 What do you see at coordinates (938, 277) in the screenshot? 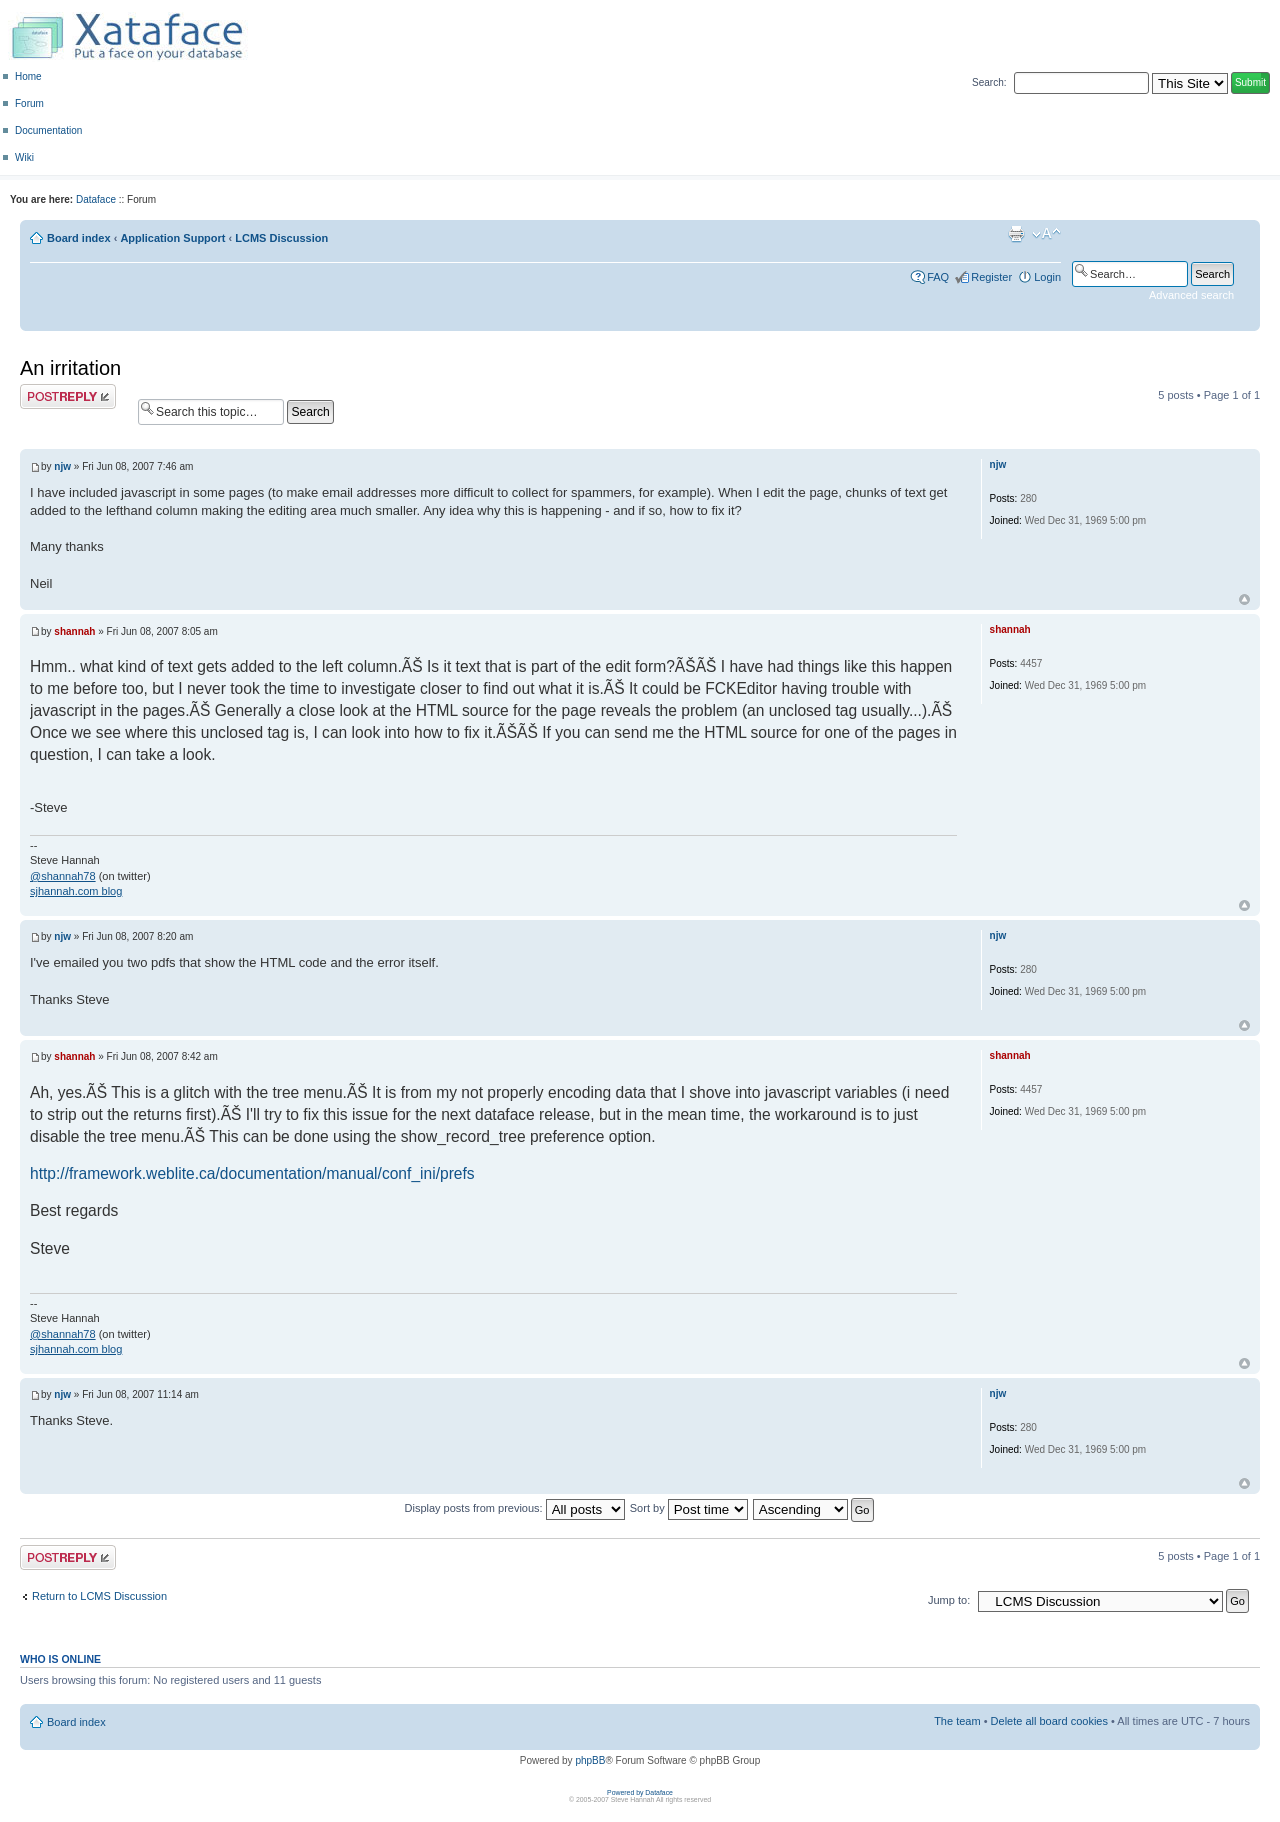
I see `FAQ` at bounding box center [938, 277].